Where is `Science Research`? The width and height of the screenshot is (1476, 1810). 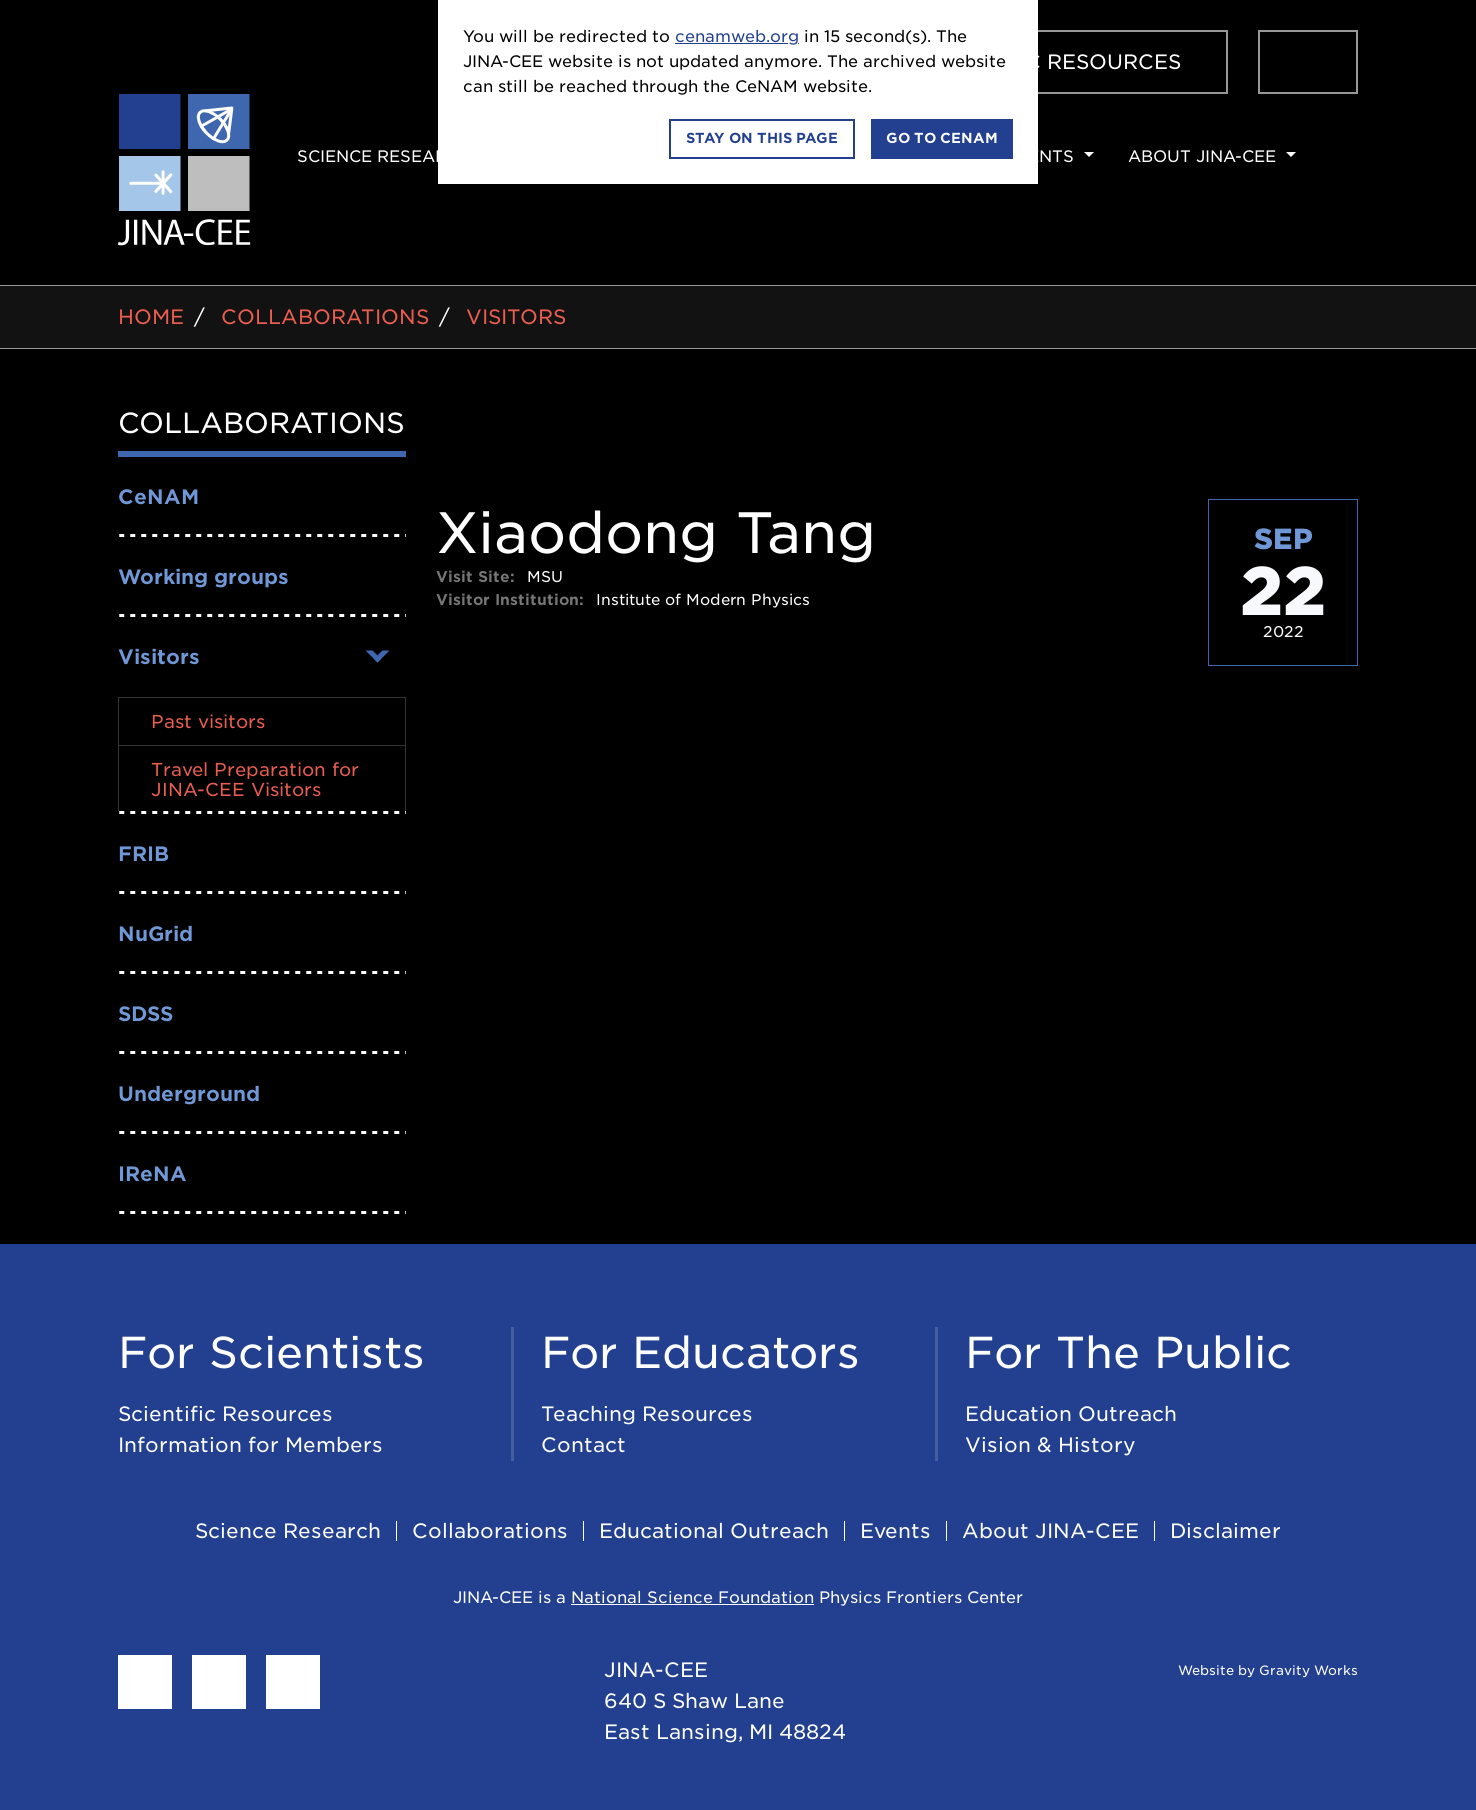 Science Research is located at coordinates (384, 156).